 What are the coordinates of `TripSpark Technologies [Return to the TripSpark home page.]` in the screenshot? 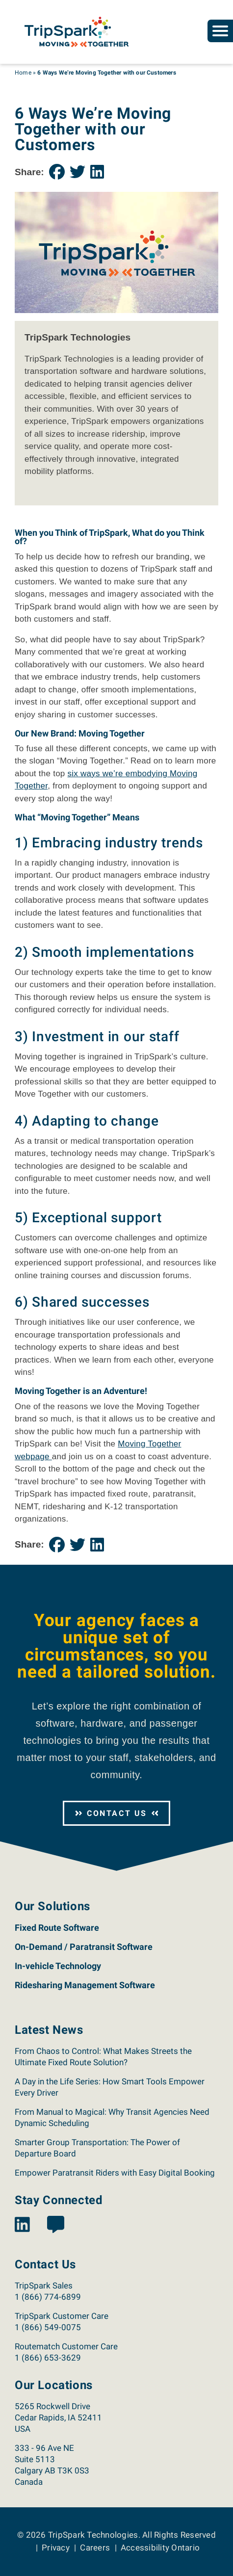 It's located at (93, 2535).